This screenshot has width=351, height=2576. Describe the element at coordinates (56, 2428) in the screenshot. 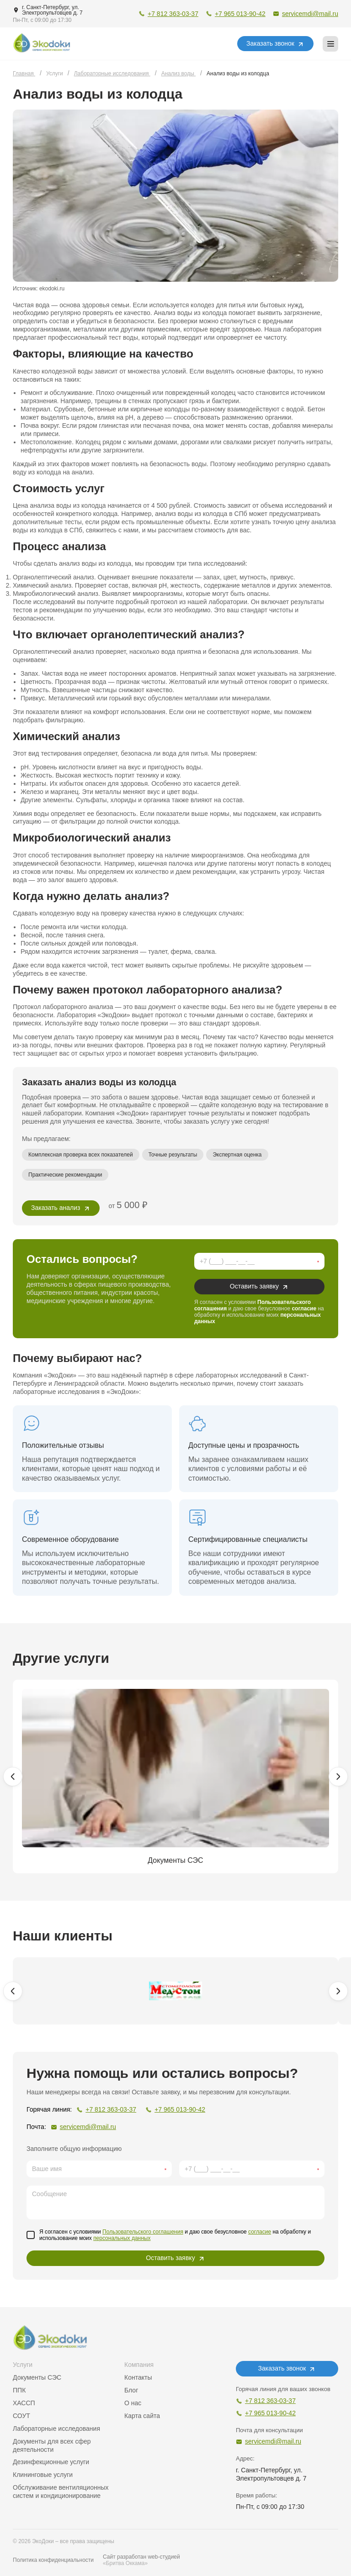

I see `Лабораторные исследования` at that location.